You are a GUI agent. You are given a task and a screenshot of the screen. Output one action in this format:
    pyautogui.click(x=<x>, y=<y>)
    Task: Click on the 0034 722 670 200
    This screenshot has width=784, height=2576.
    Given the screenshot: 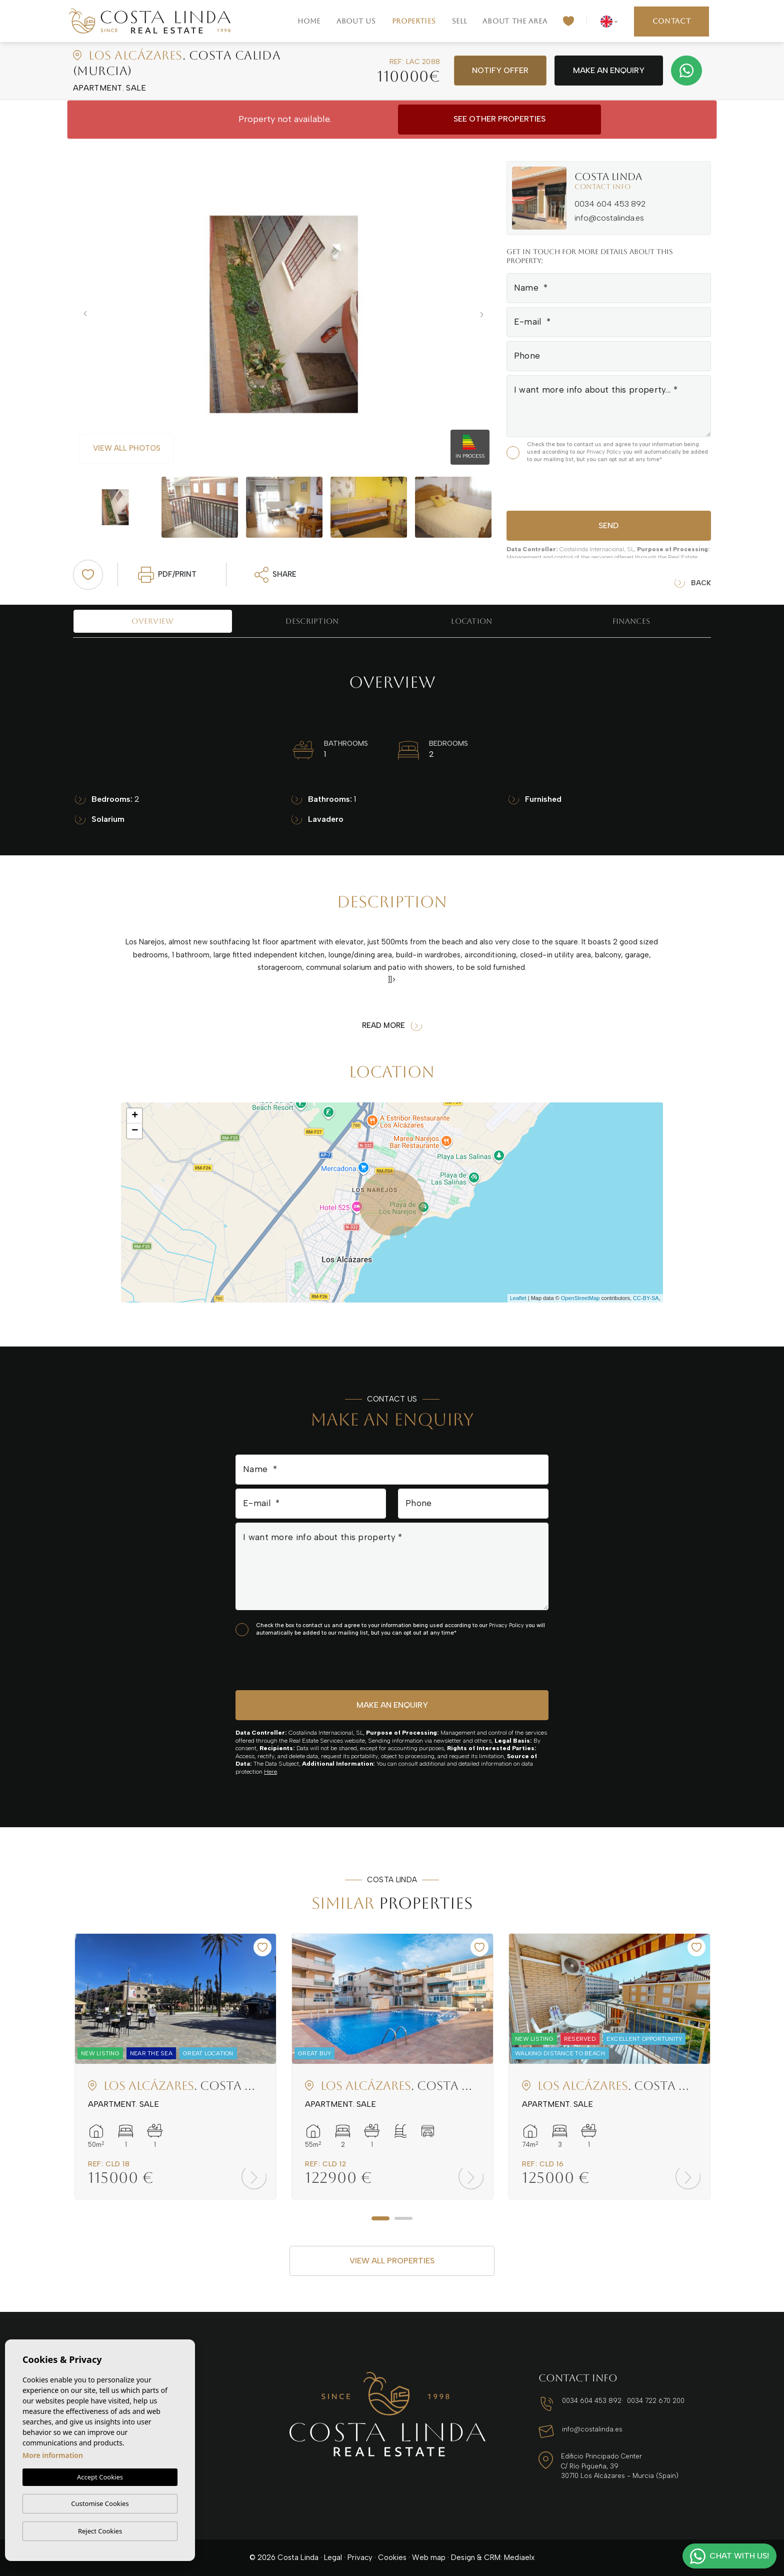 What is the action you would take?
    pyautogui.click(x=655, y=2400)
    